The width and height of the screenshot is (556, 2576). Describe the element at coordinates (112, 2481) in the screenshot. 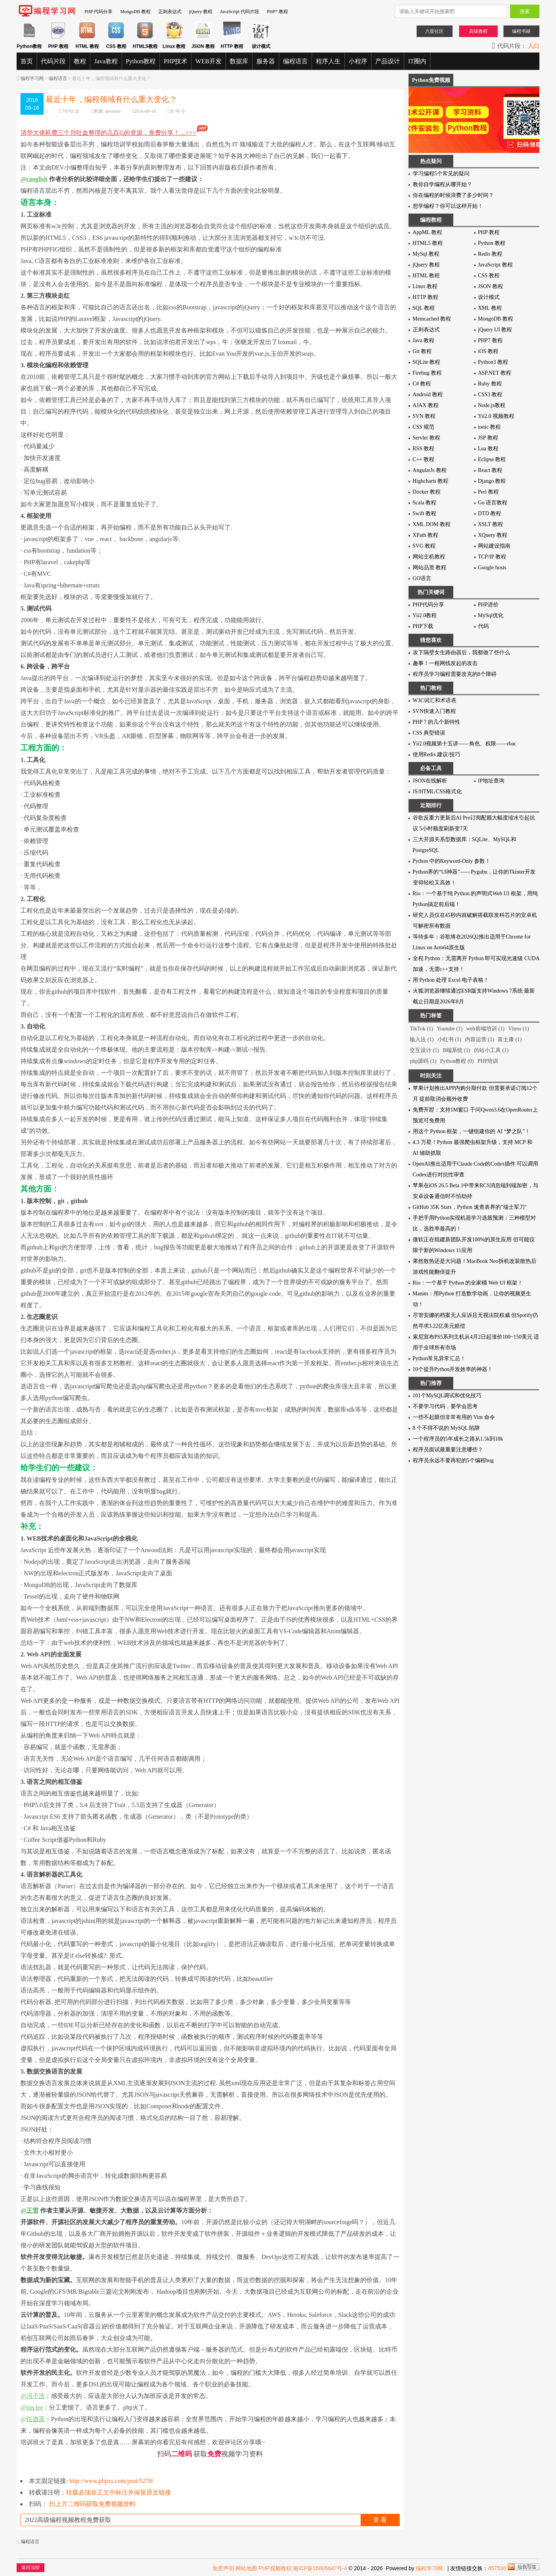

I see `http://www.phpxs.com/post/5278/` at that location.